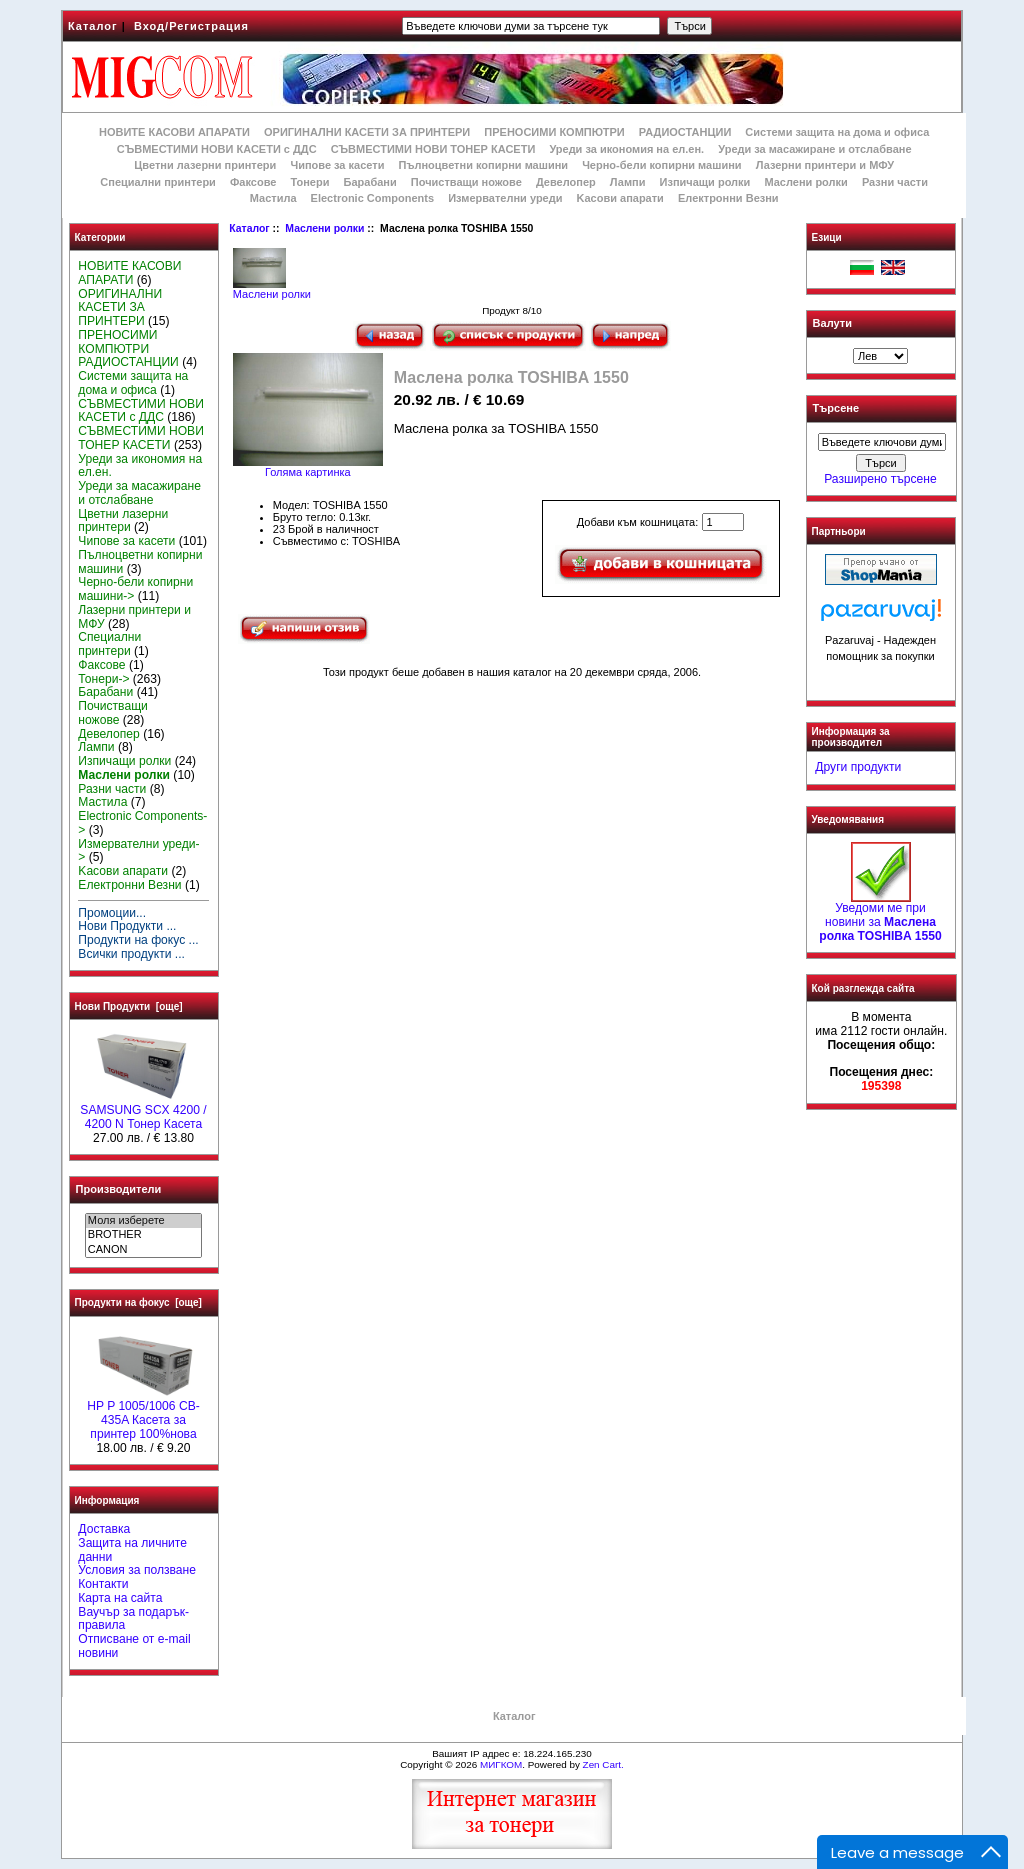  I want to click on ПРЕНОСИМИ КОМПЮТРИ, so click(554, 132).